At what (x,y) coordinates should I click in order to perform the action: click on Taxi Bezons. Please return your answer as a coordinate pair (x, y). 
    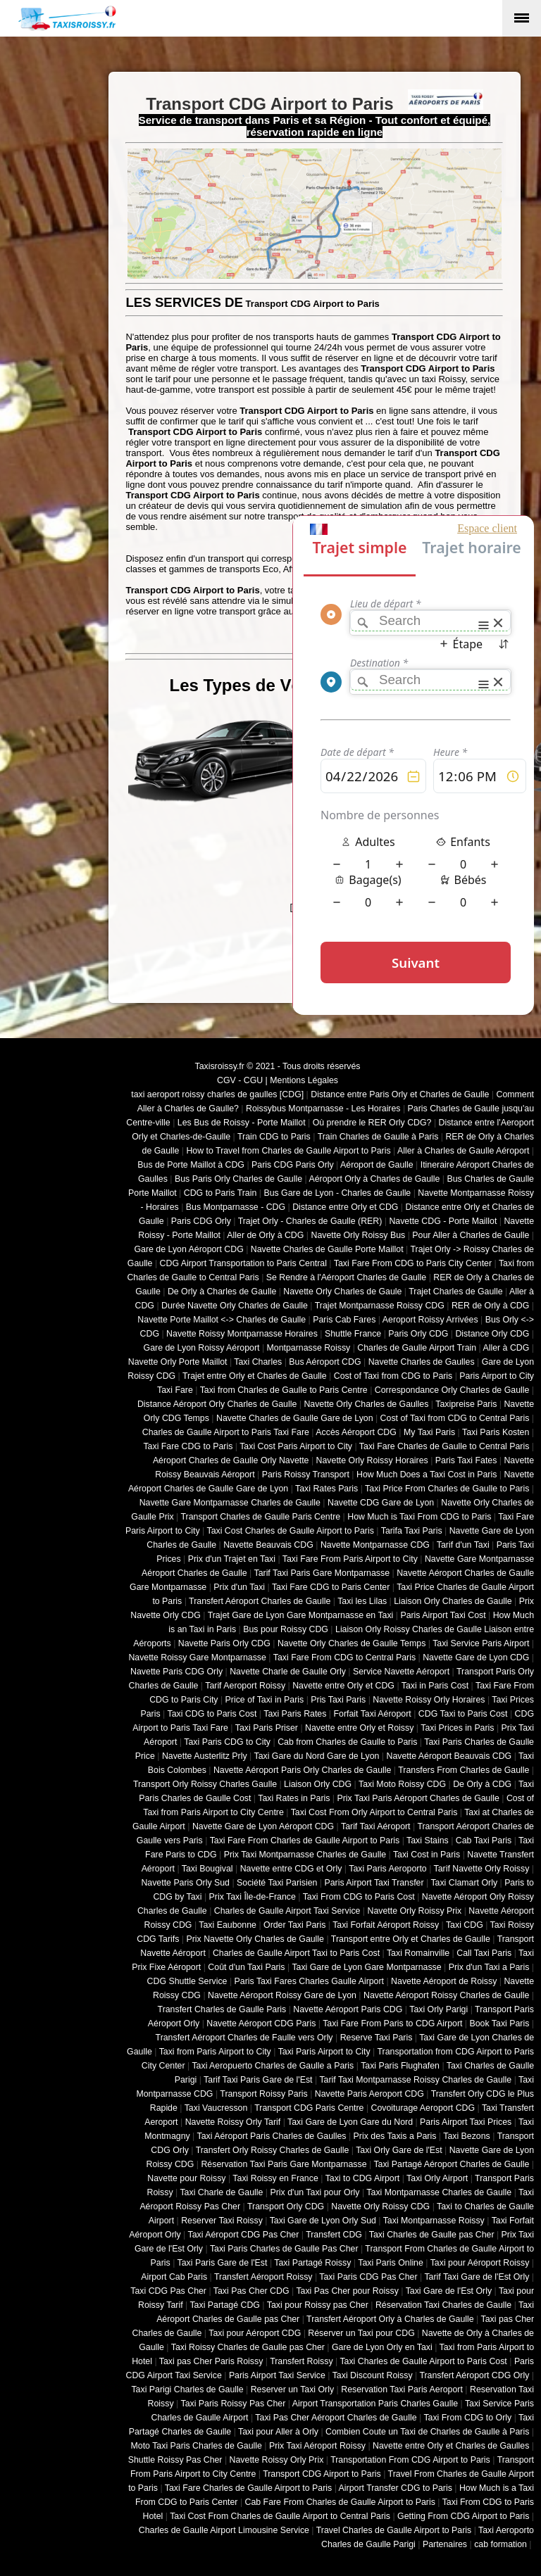
    Looking at the image, I should click on (466, 2136).